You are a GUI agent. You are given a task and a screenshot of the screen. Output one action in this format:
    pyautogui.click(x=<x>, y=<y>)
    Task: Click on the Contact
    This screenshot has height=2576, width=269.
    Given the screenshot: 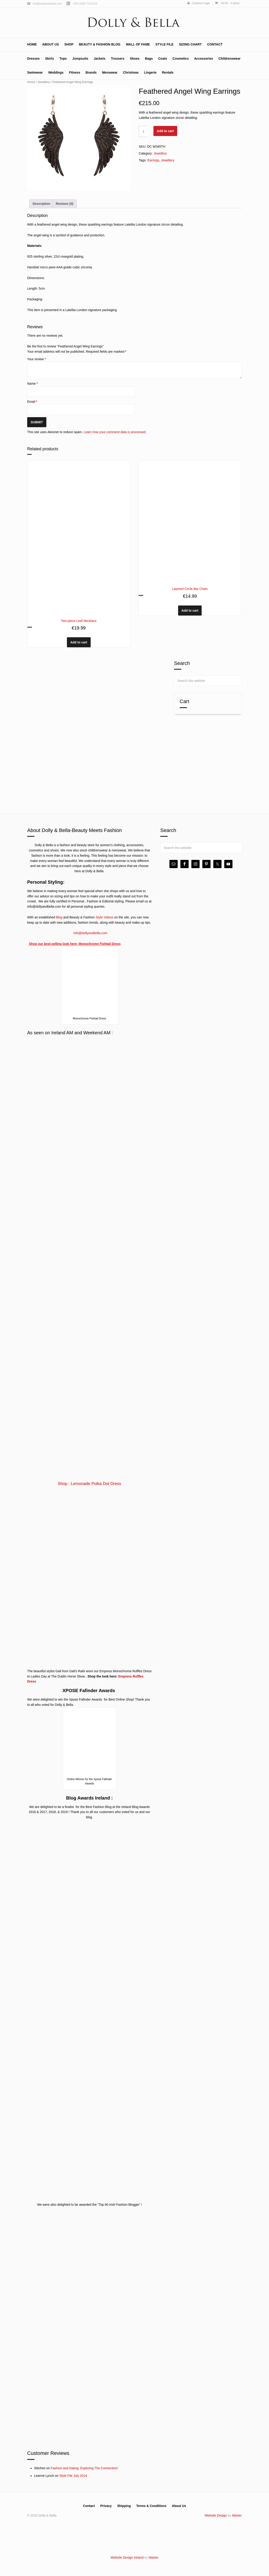 What is the action you would take?
    pyautogui.click(x=89, y=2506)
    